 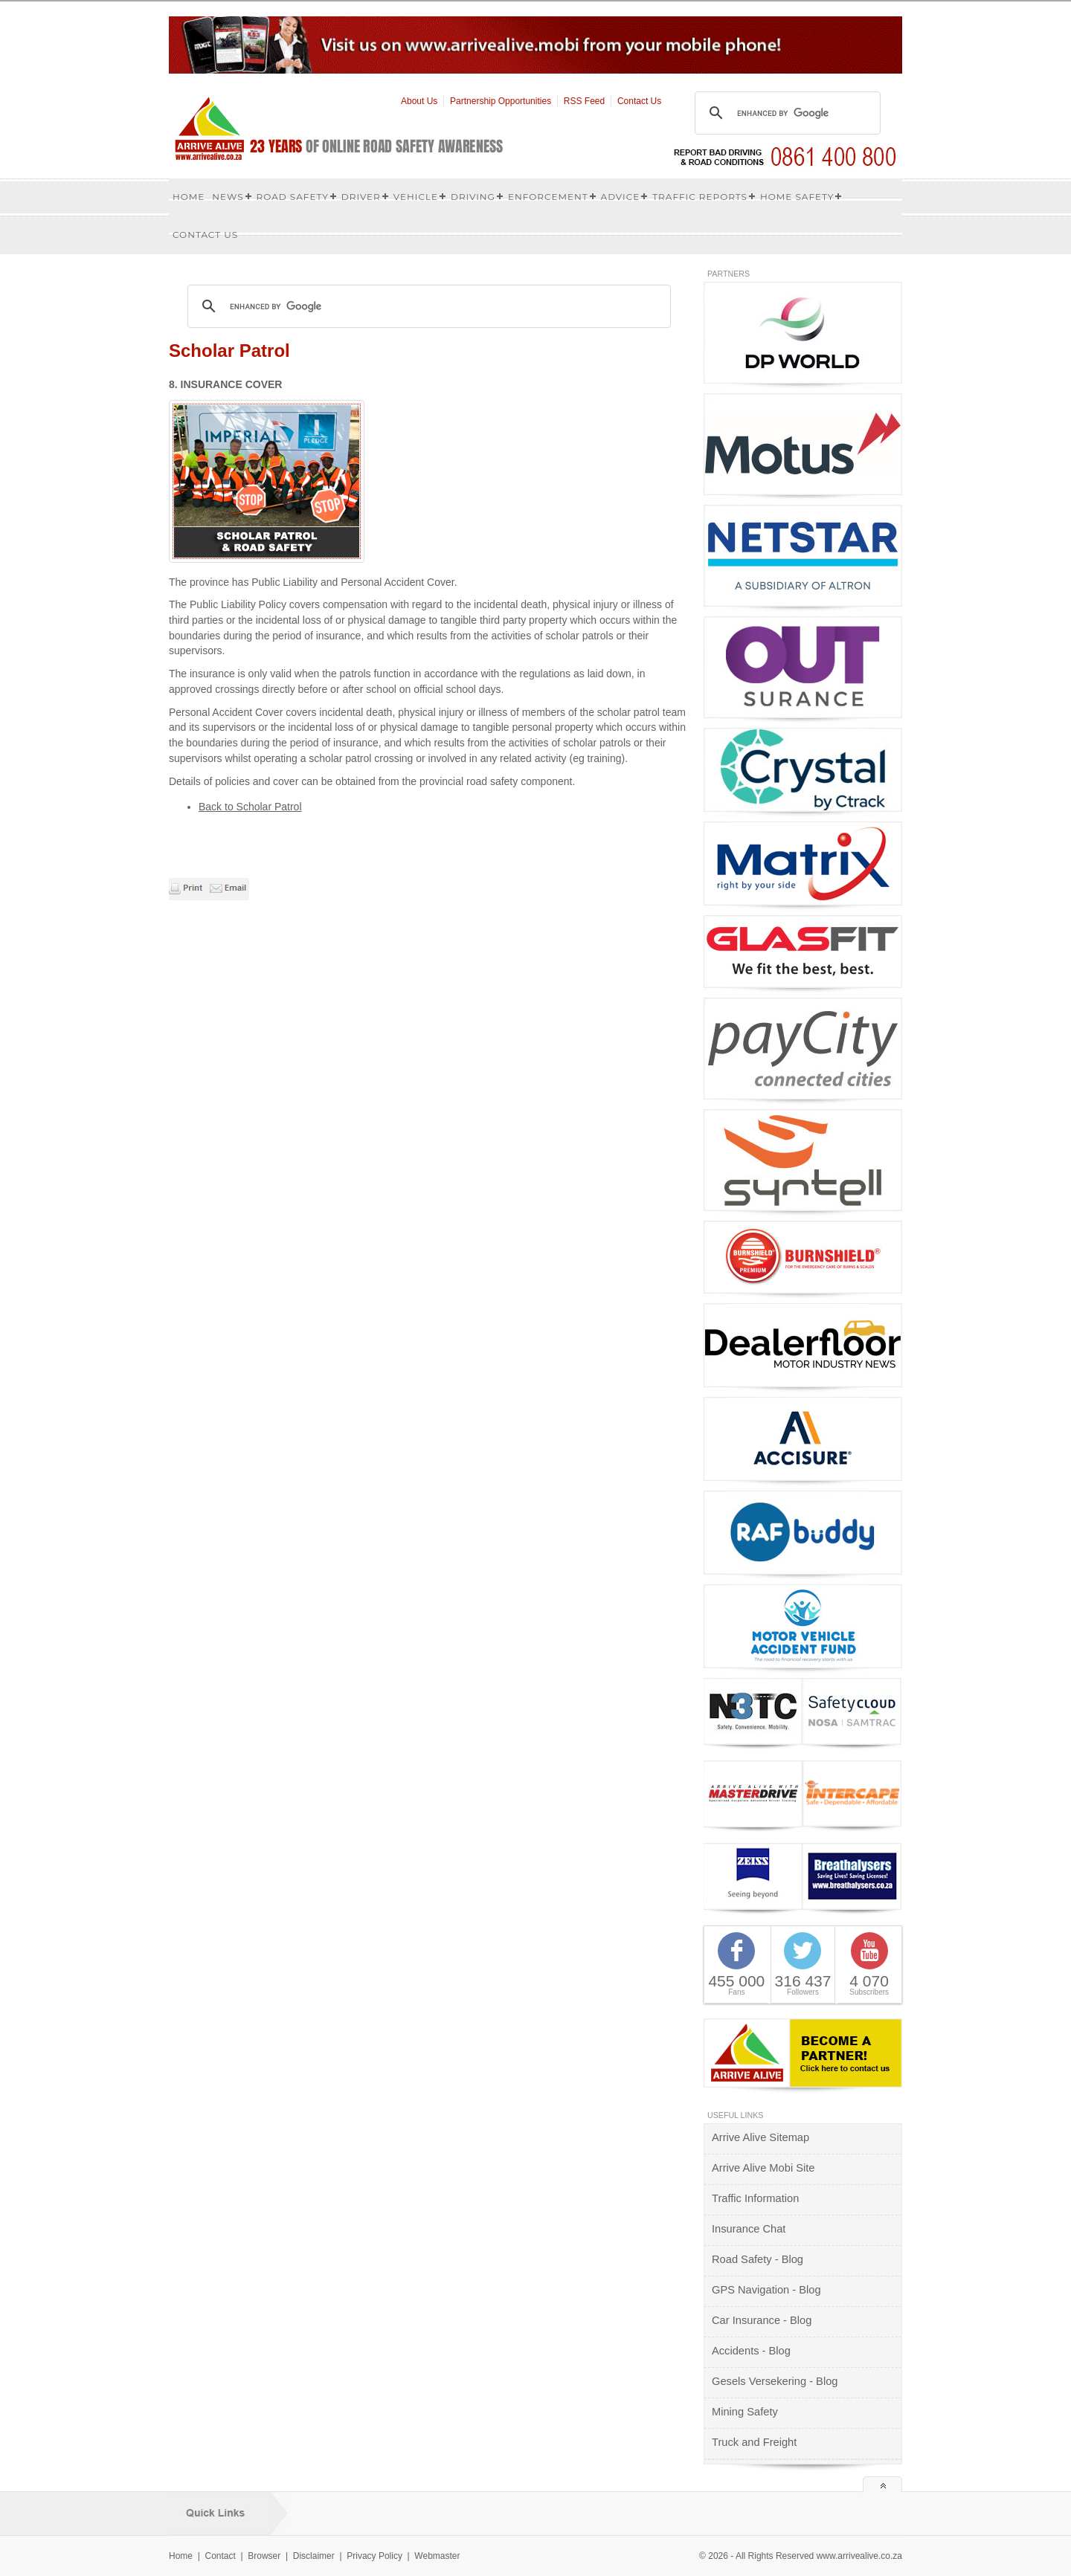 What do you see at coordinates (757, 2259) in the screenshot?
I see `Road Safety - Blog` at bounding box center [757, 2259].